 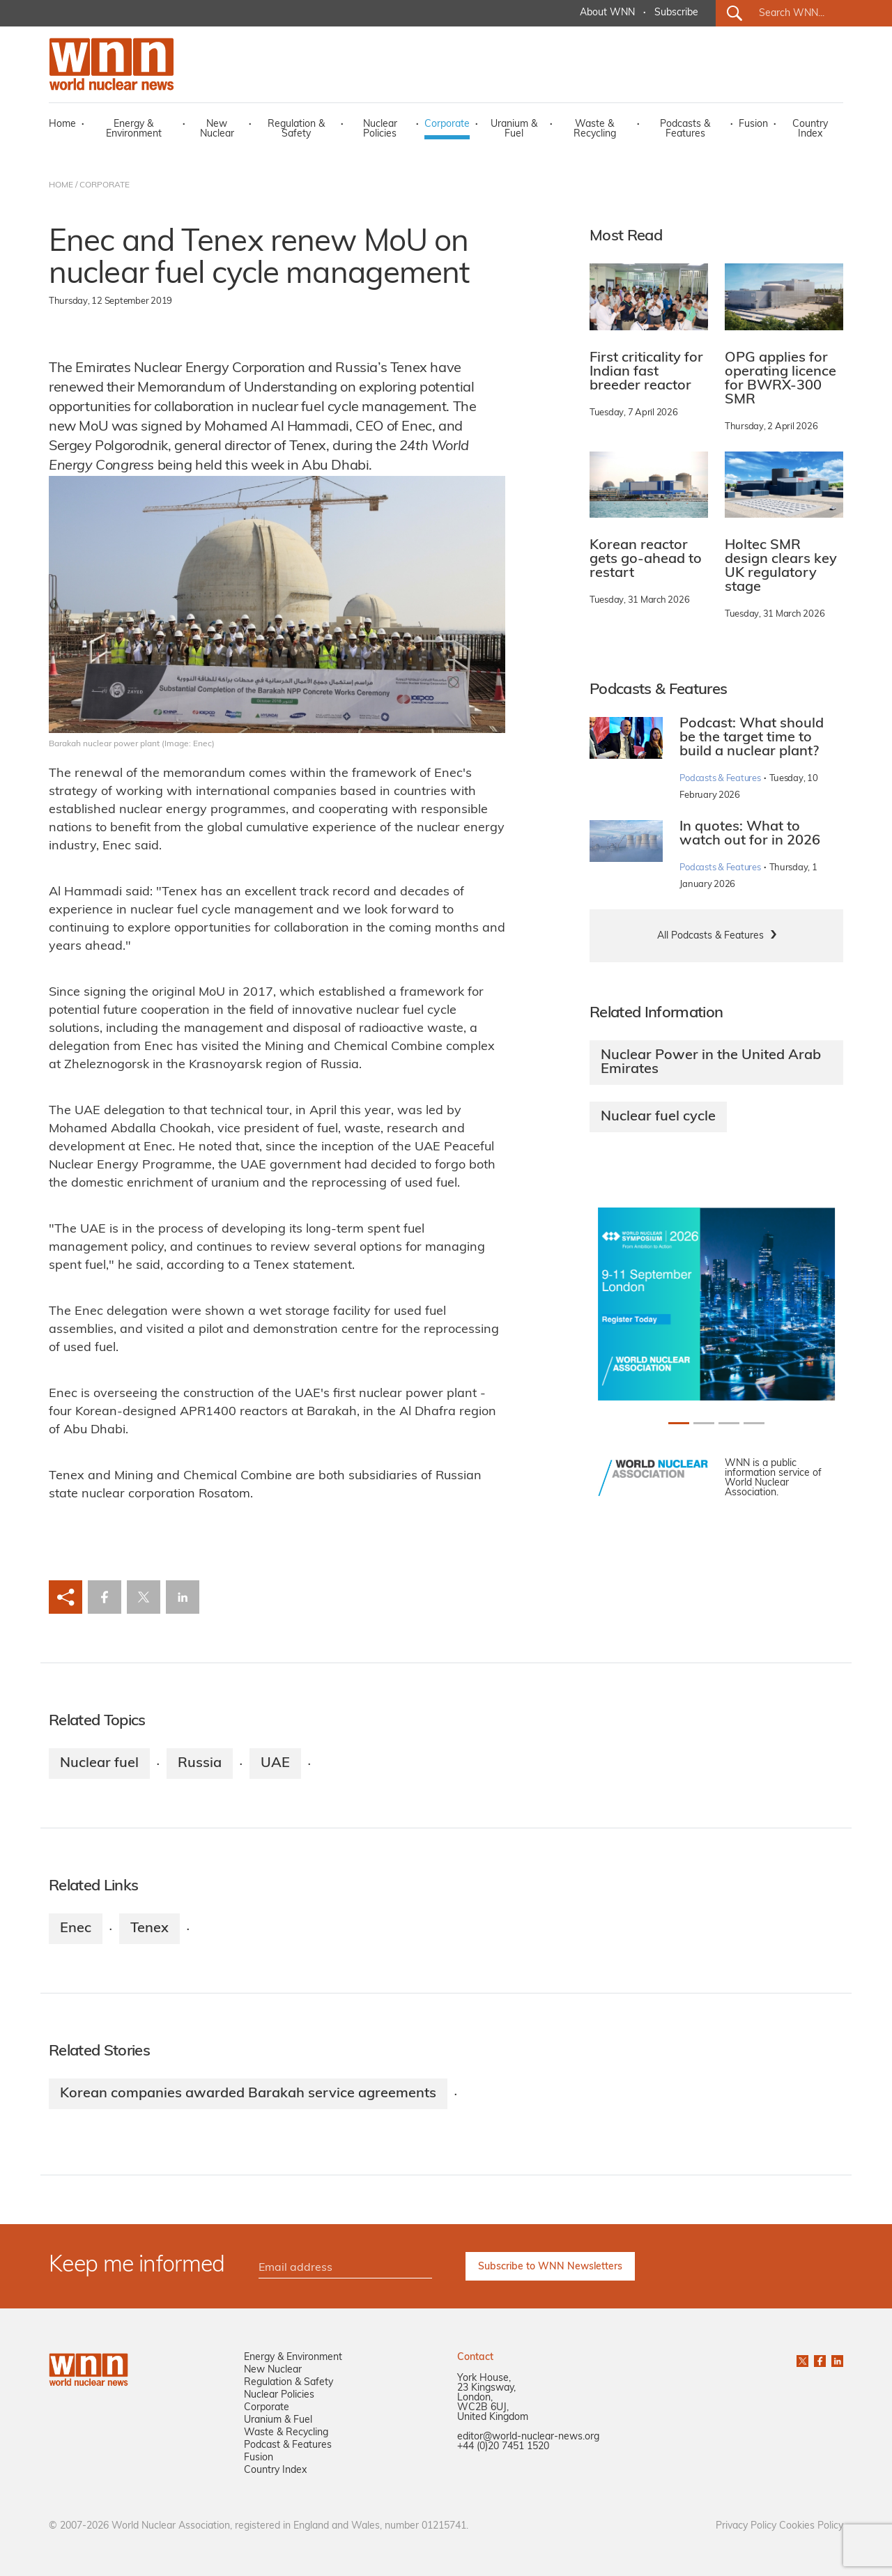 What do you see at coordinates (607, 13) in the screenshot?
I see `About WNN` at bounding box center [607, 13].